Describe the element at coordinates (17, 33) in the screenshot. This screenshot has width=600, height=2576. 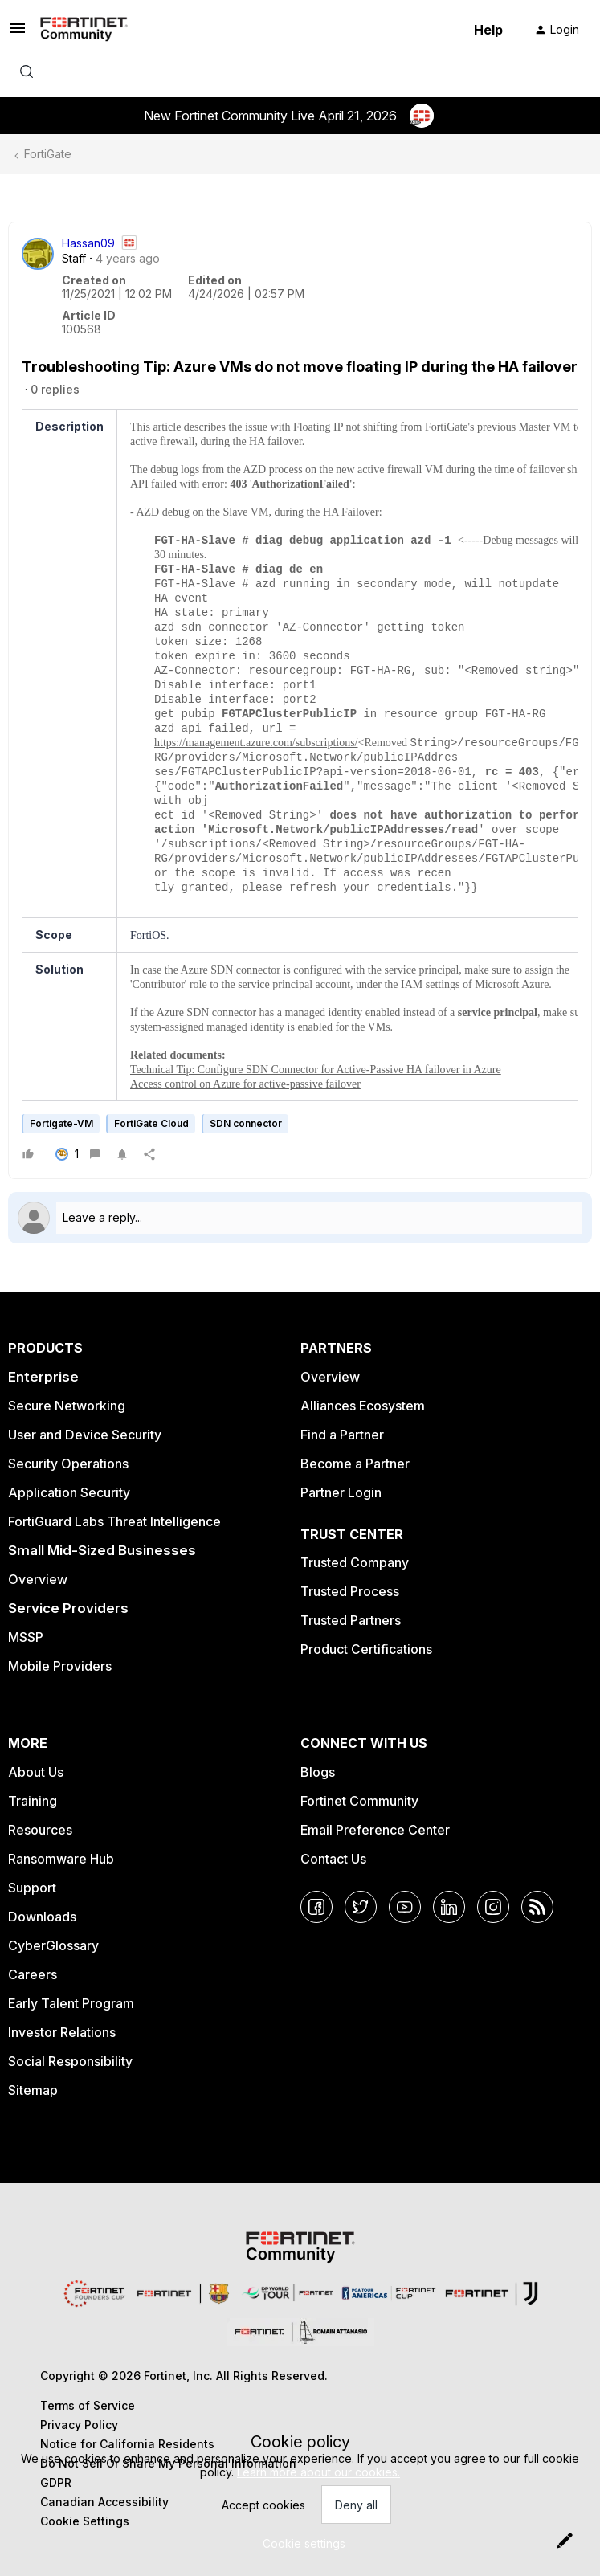
I see `[button]` at that location.